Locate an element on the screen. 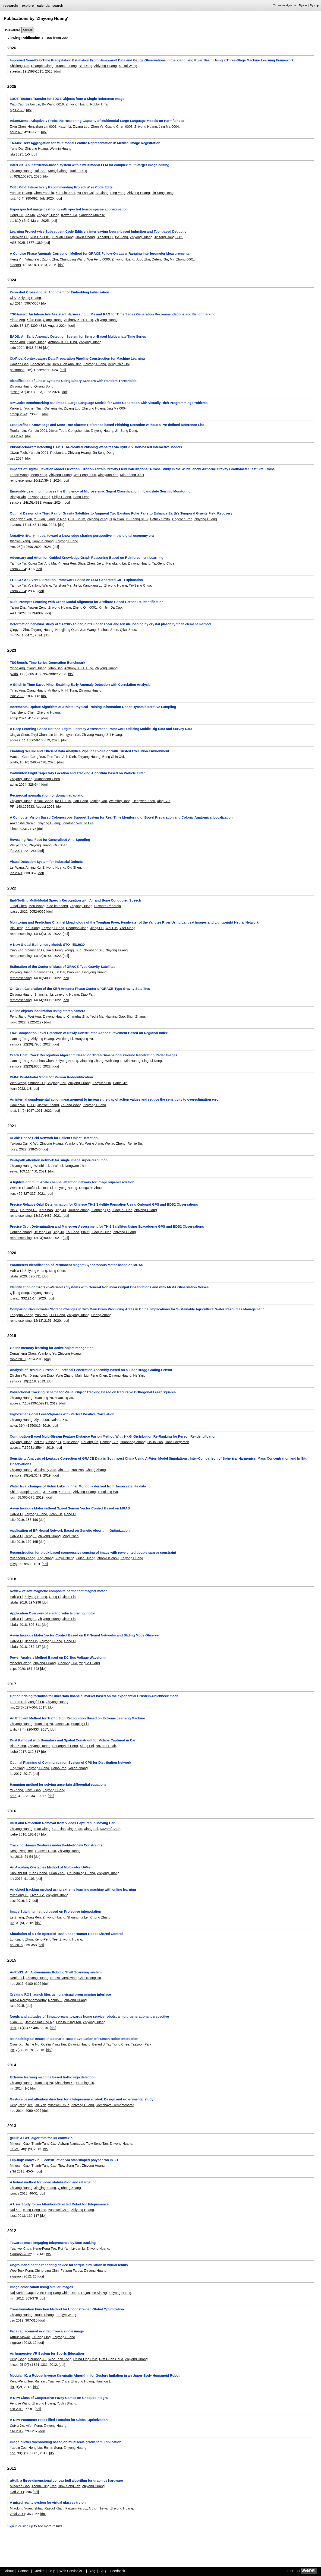  tjs is located at coordinates (11, 220).